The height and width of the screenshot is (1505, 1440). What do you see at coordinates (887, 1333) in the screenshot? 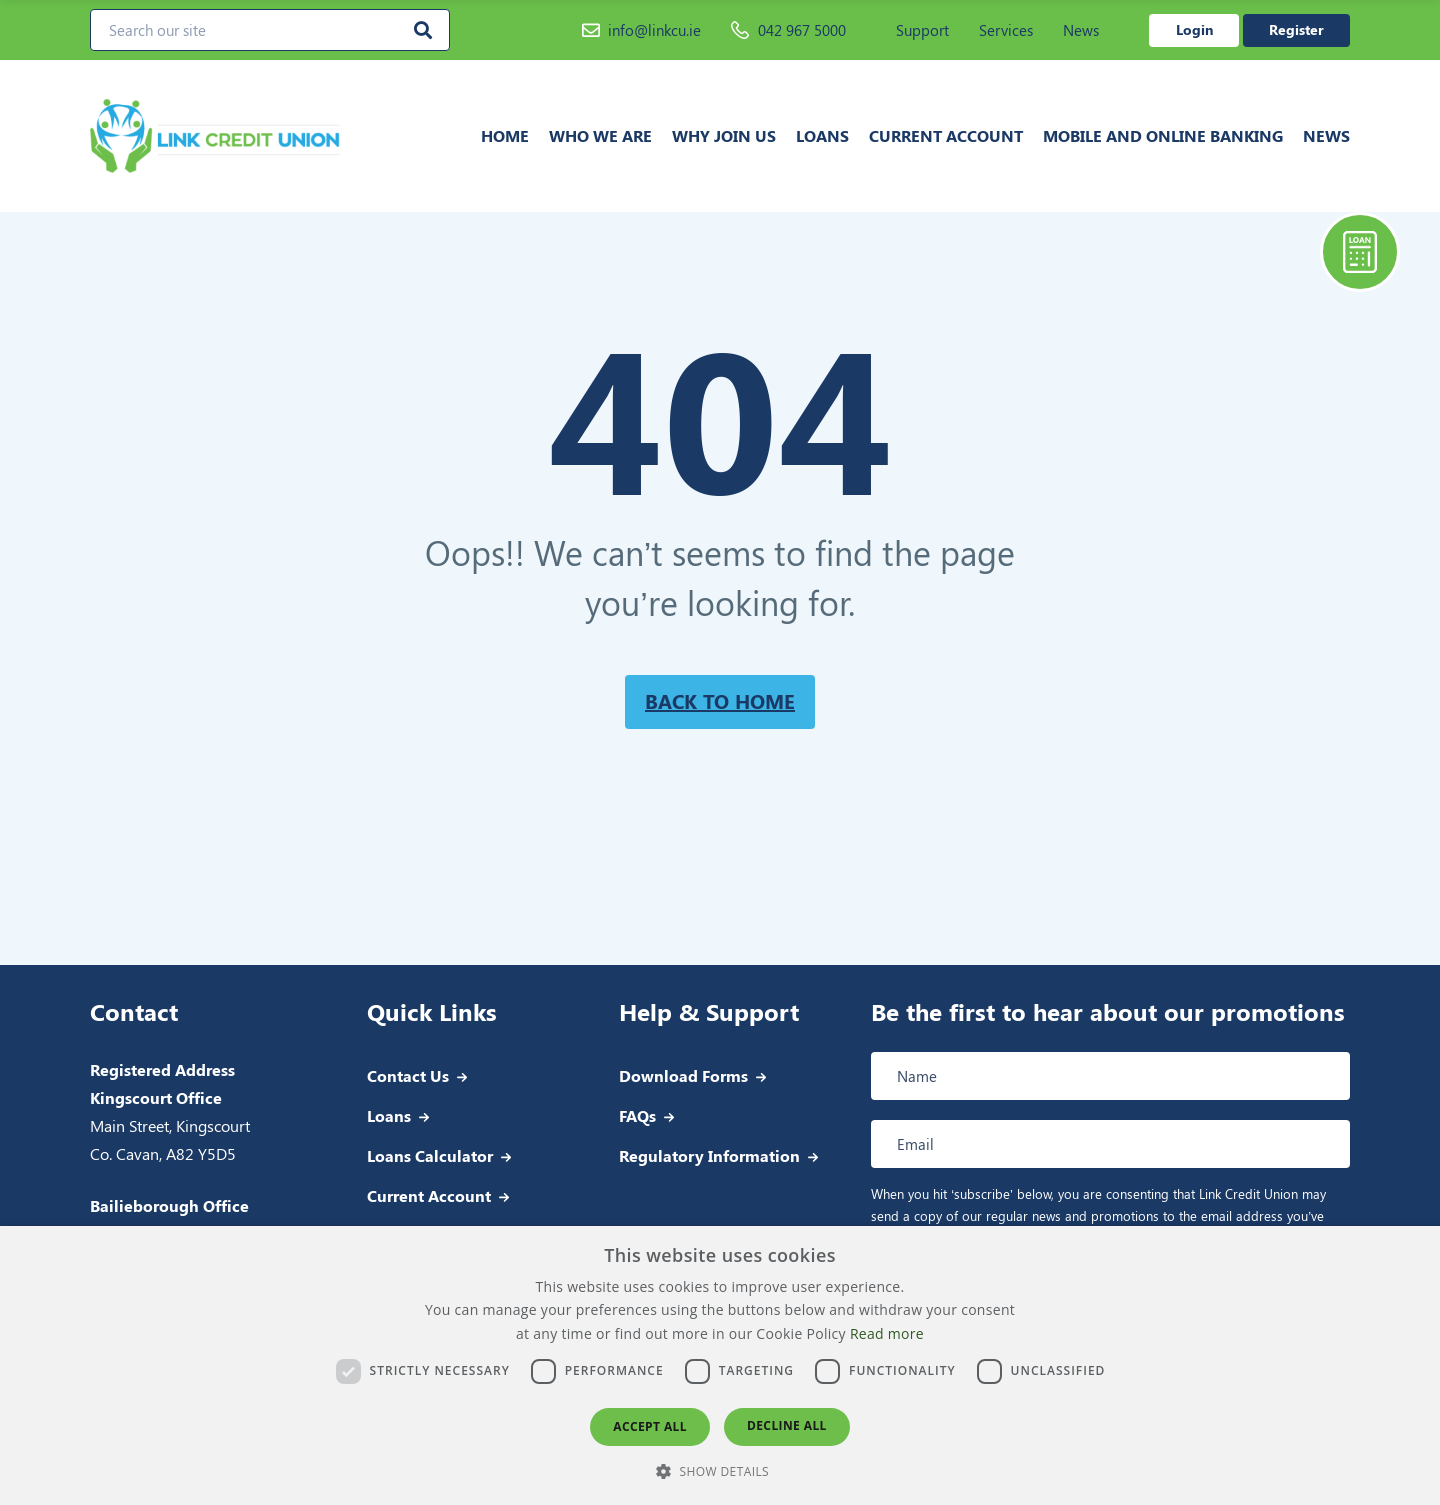
I see `Read more [Read more, opens a new window]` at bounding box center [887, 1333].